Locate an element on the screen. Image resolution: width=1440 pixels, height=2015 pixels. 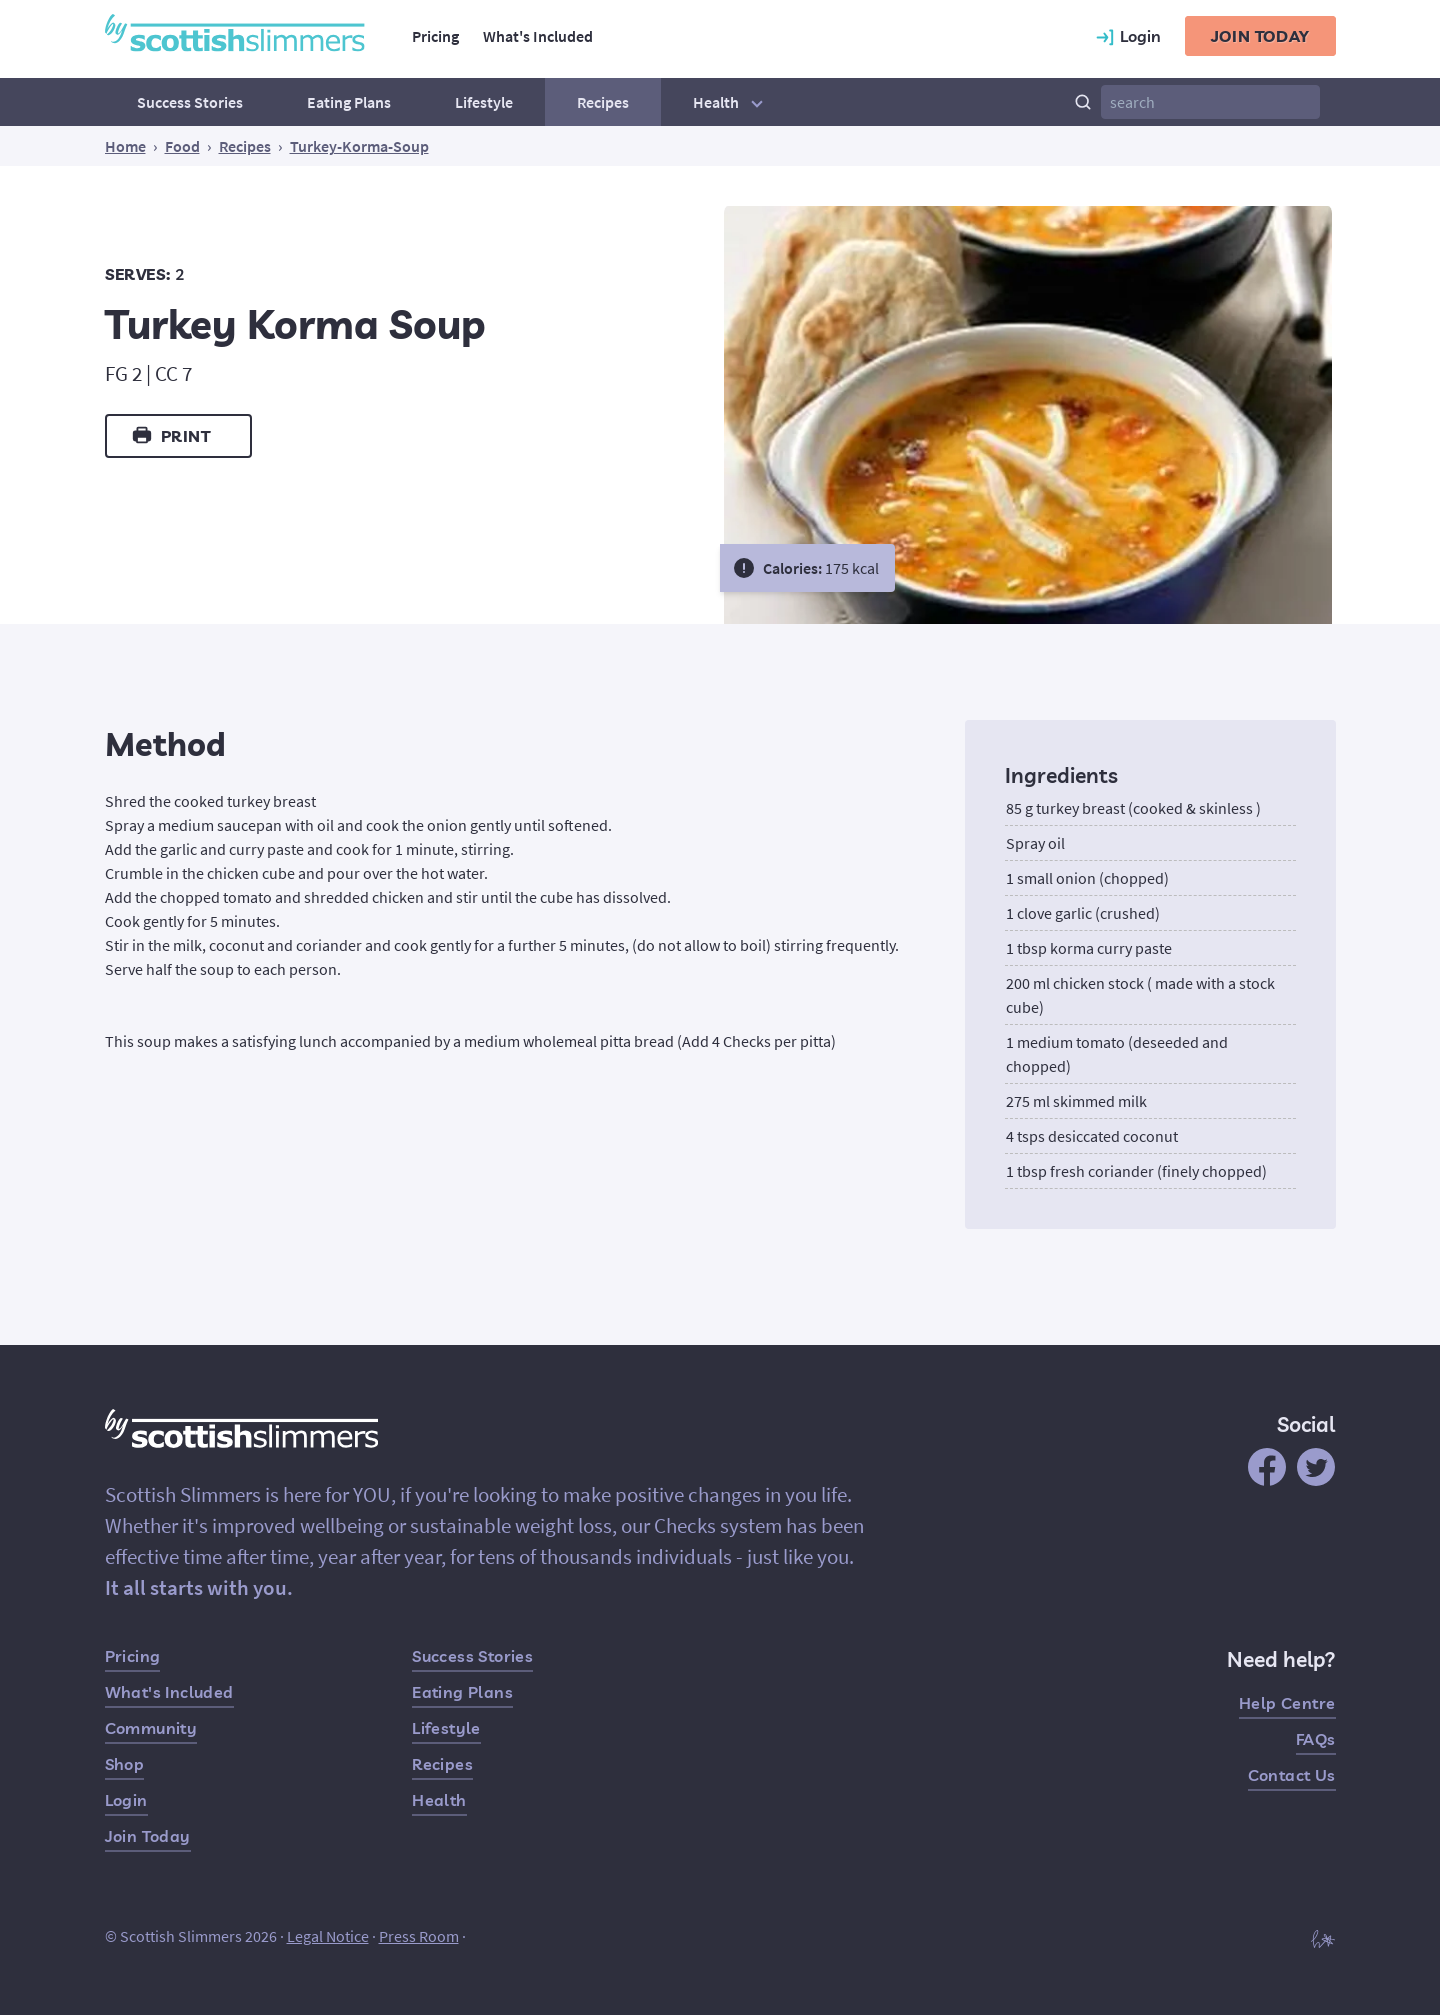
Lifestyle is located at coordinates (484, 102).